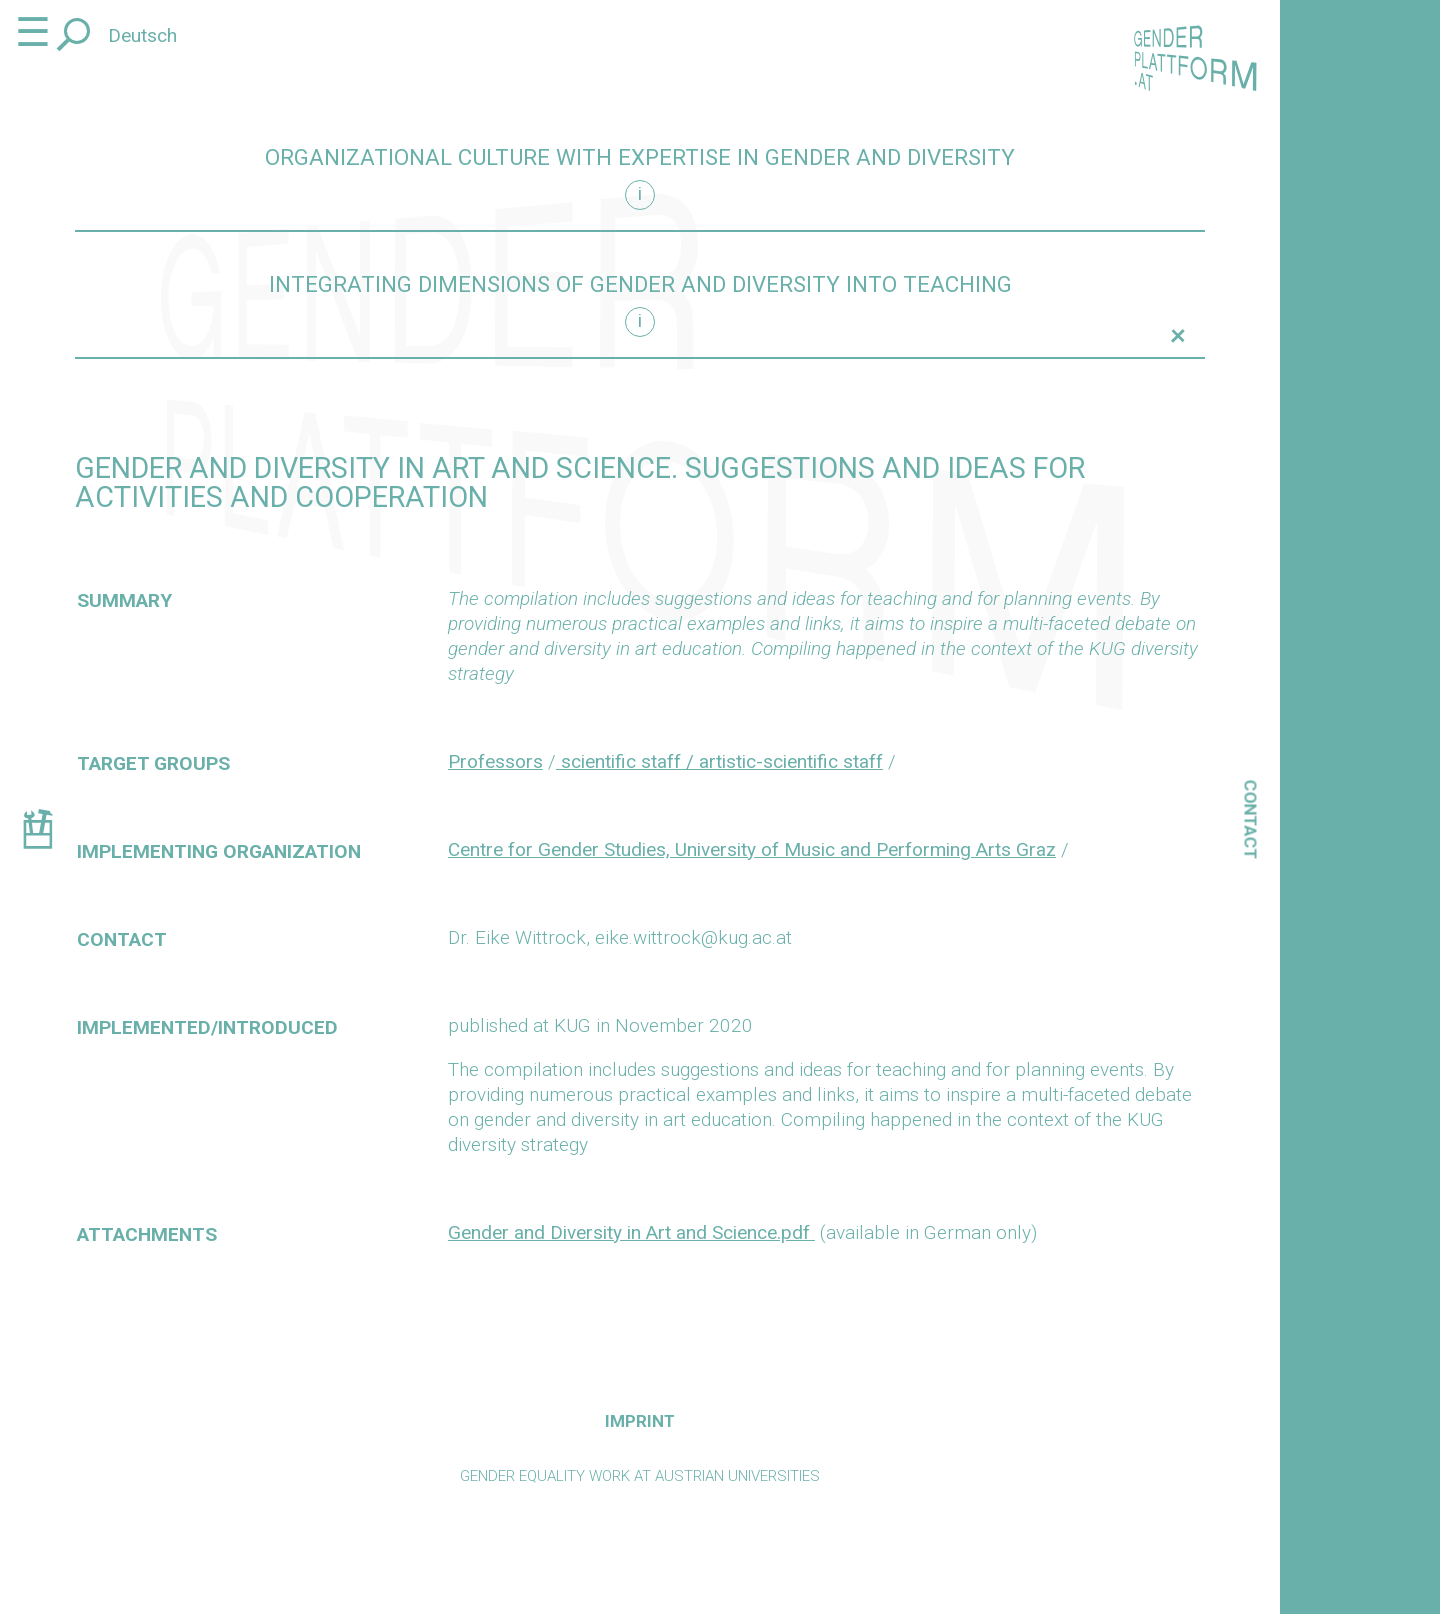 This screenshot has height=1614, width=1440. I want to click on Gender and Diversity in Art and Science.pdf, so click(631, 1232).